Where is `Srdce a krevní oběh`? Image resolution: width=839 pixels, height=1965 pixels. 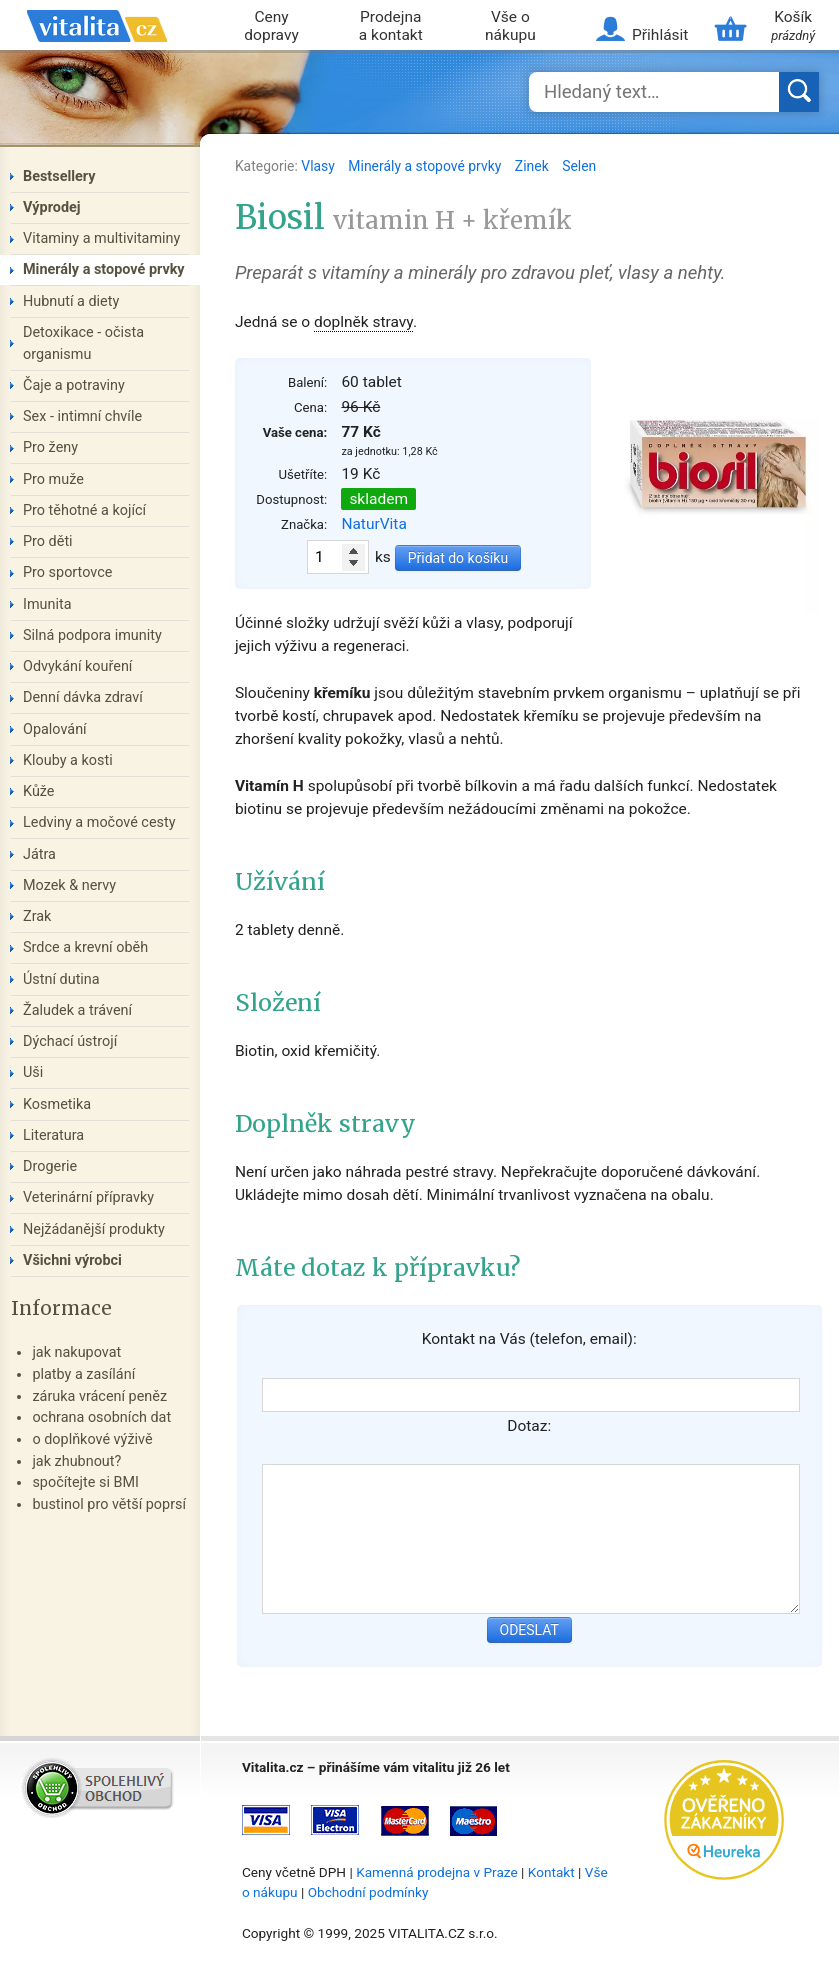
Srdce a krevní oběh is located at coordinates (85, 947).